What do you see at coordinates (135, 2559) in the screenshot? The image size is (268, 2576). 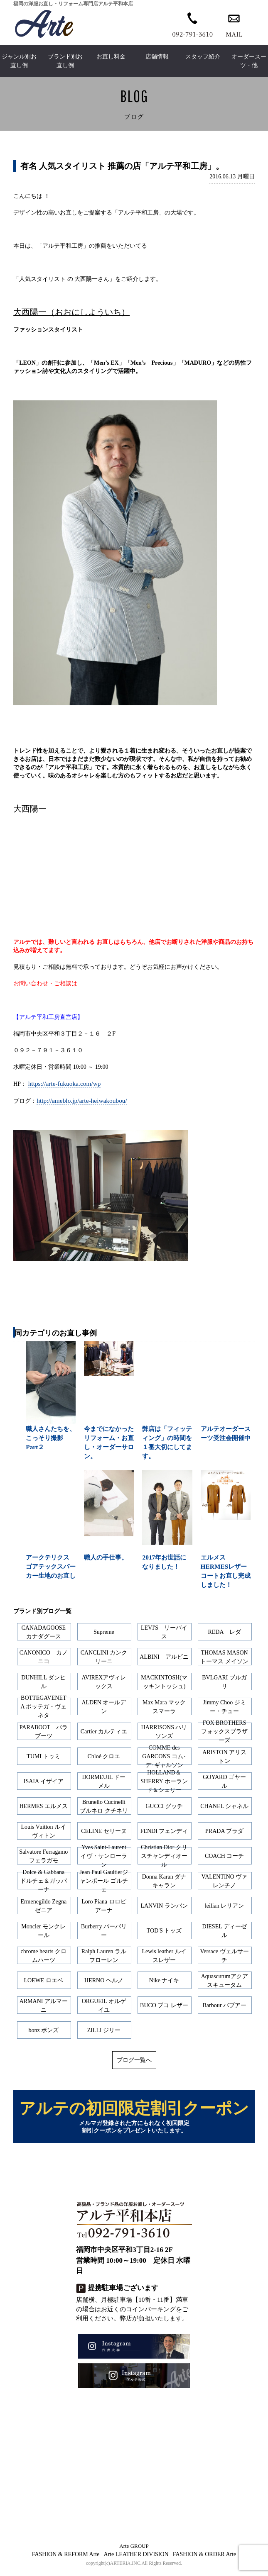 I see `Arte LEATHER DIVISION` at bounding box center [135, 2559].